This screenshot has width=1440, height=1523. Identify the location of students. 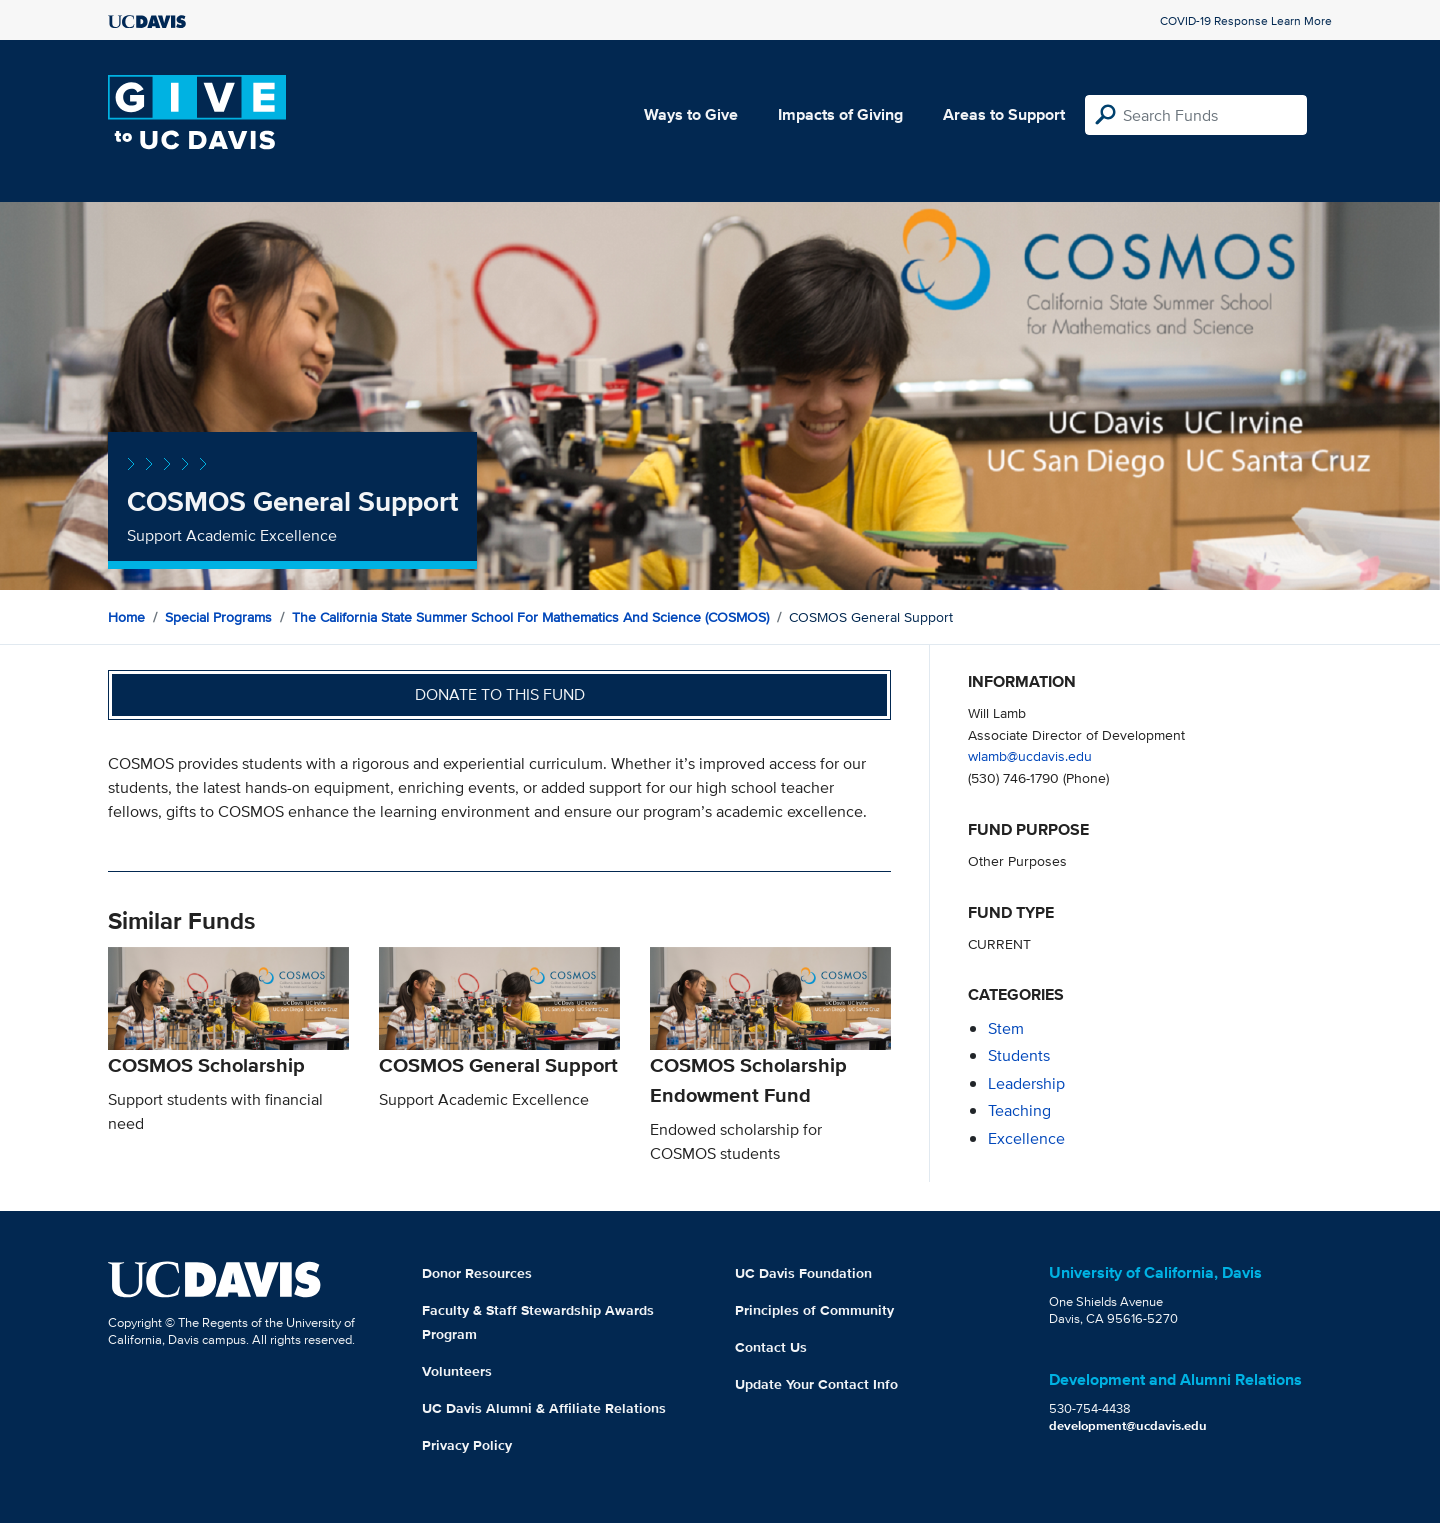
(1019, 1055).